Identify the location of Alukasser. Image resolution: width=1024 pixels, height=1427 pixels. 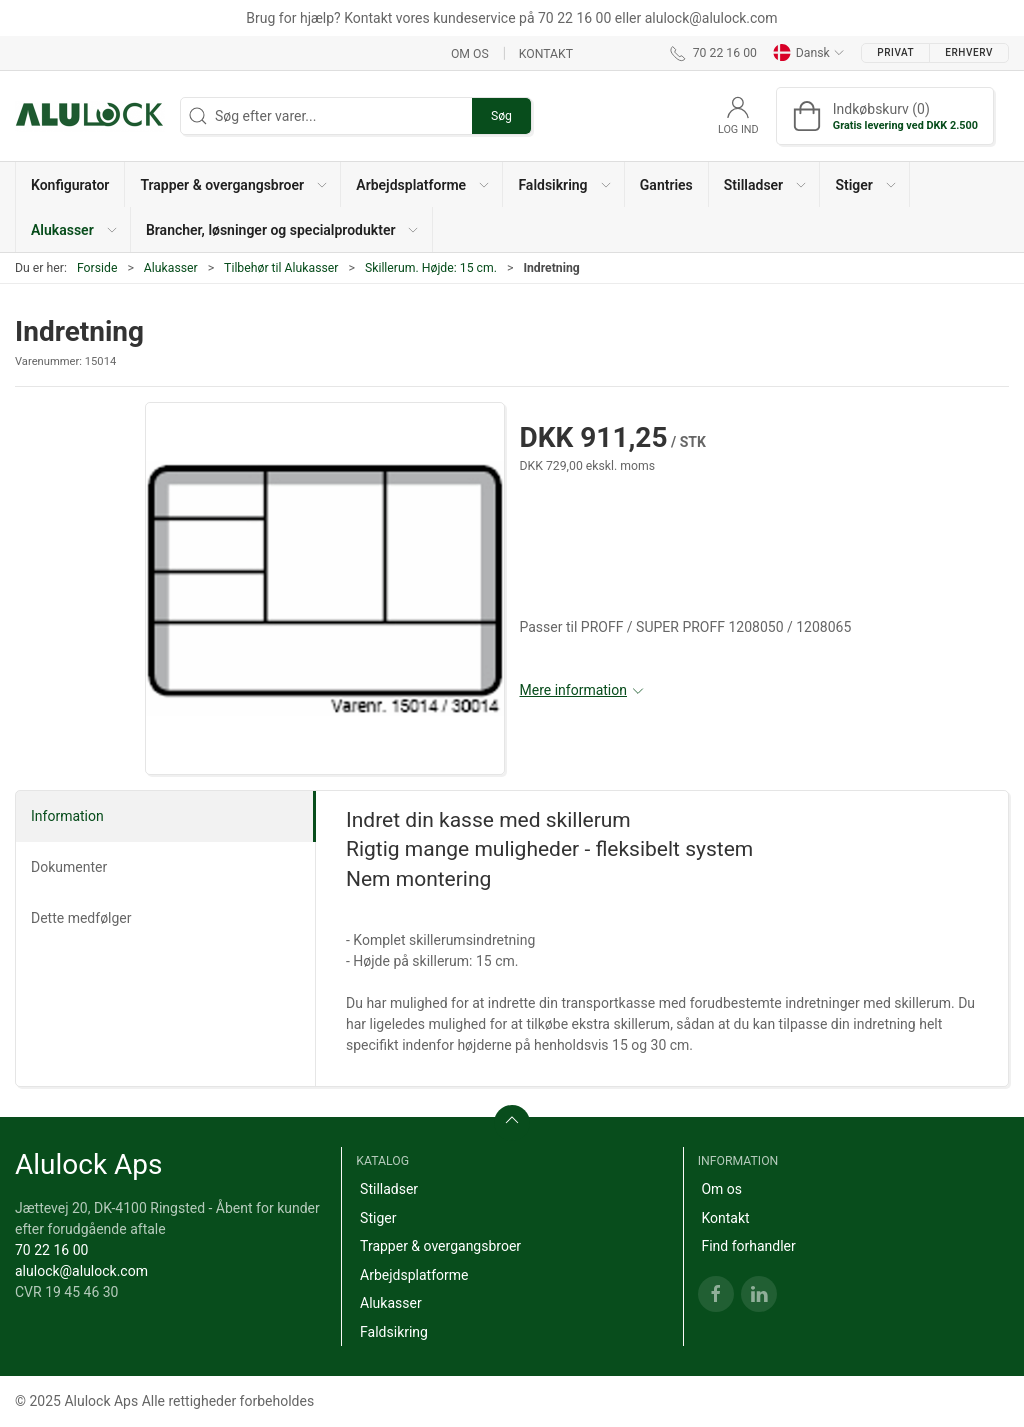
(171, 268).